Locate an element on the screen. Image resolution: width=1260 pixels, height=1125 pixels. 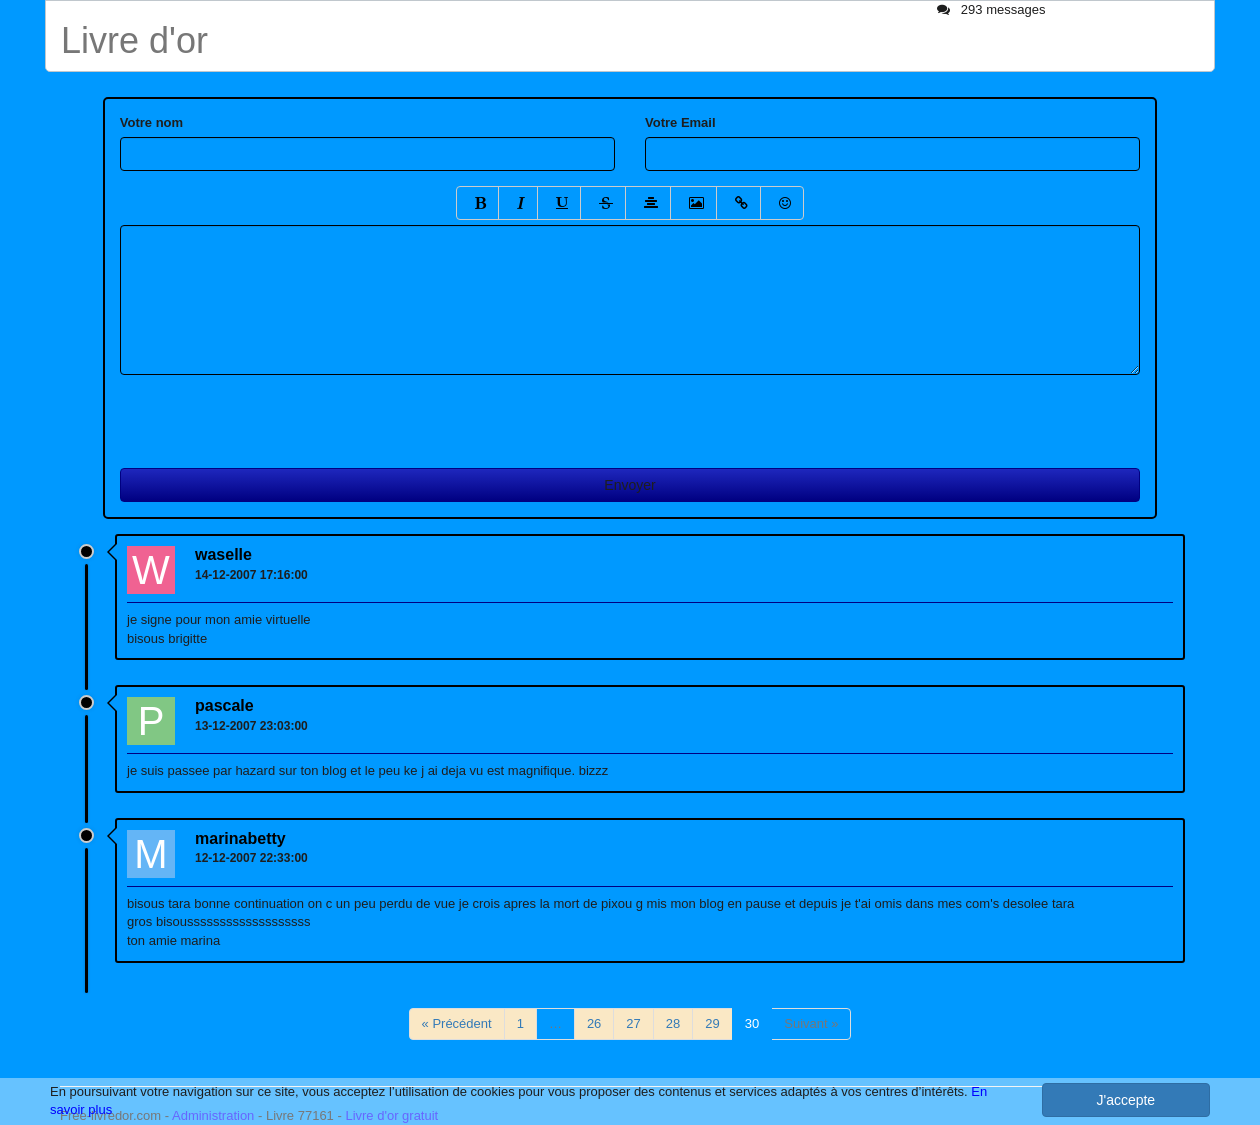
27 is located at coordinates (633, 1023).